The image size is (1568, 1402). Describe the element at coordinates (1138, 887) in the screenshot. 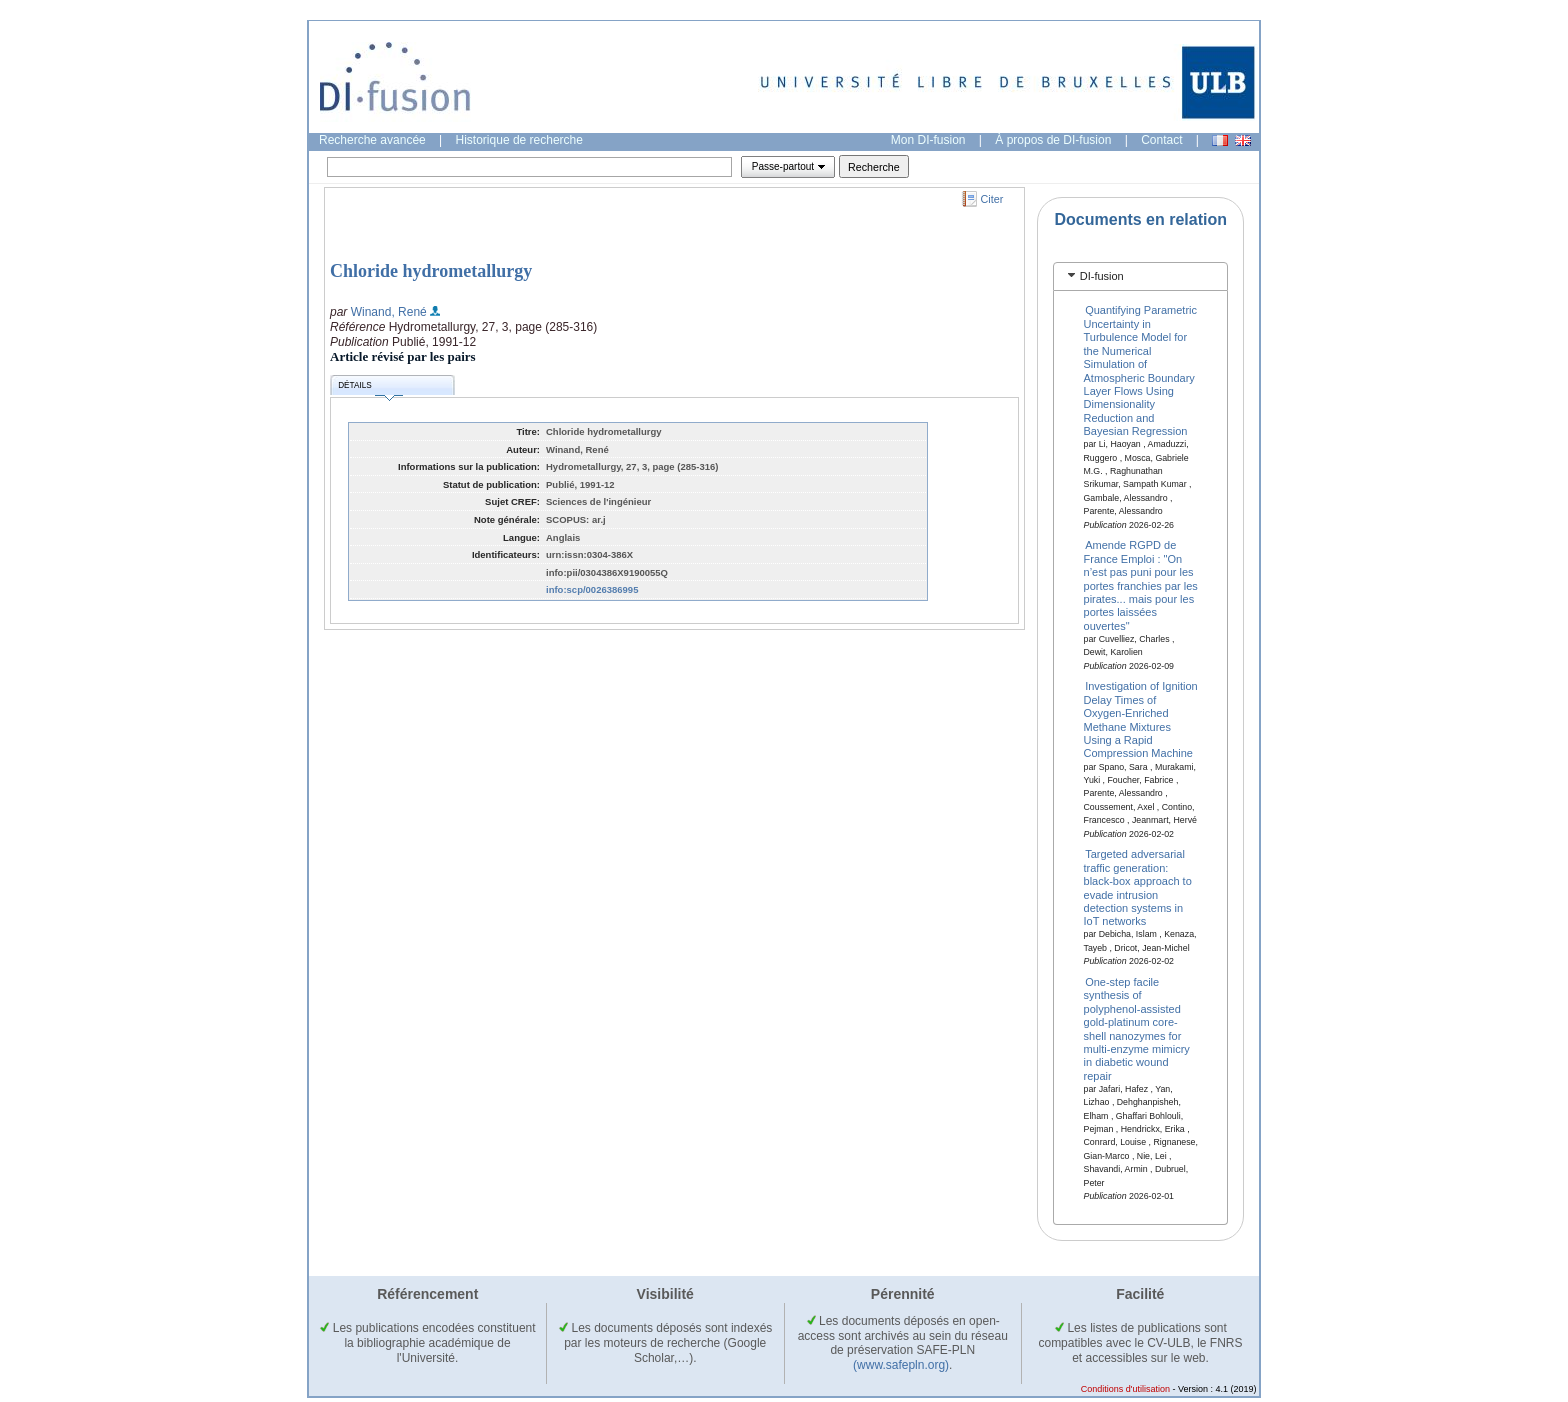

I see `Targeted adversarial traffic generation: black-box approach to evade intrusion detection systems in IoT networks` at that location.